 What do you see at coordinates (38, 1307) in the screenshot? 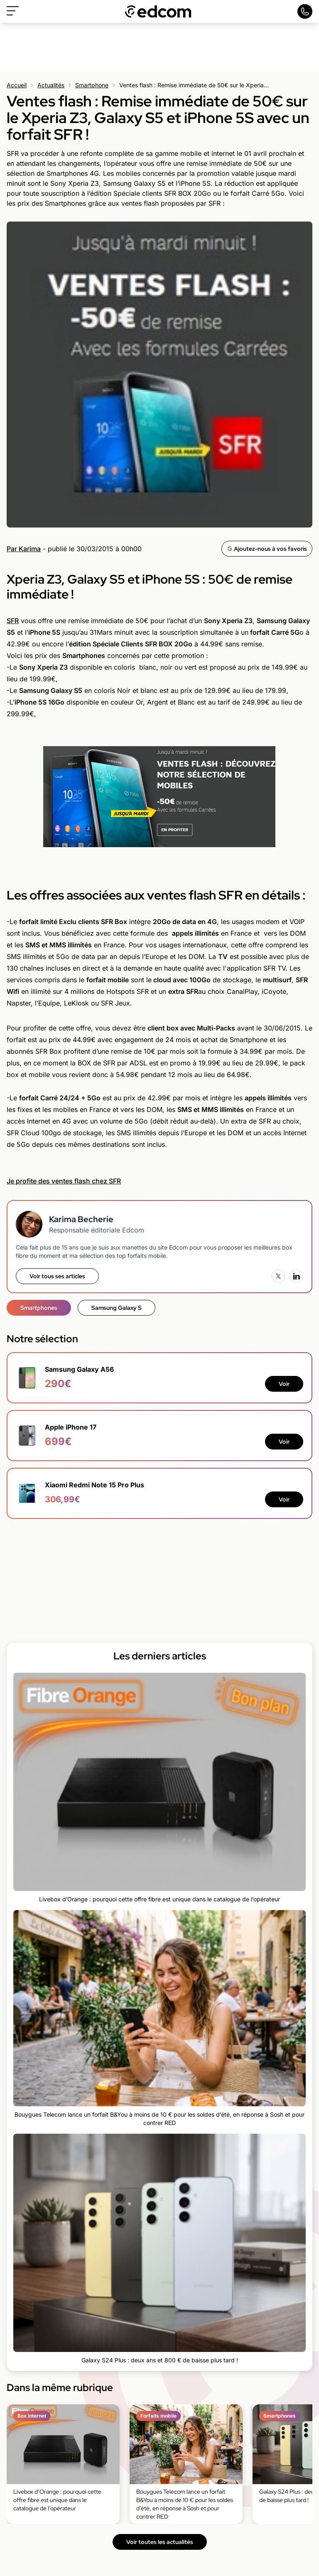
I see `Smartphones` at bounding box center [38, 1307].